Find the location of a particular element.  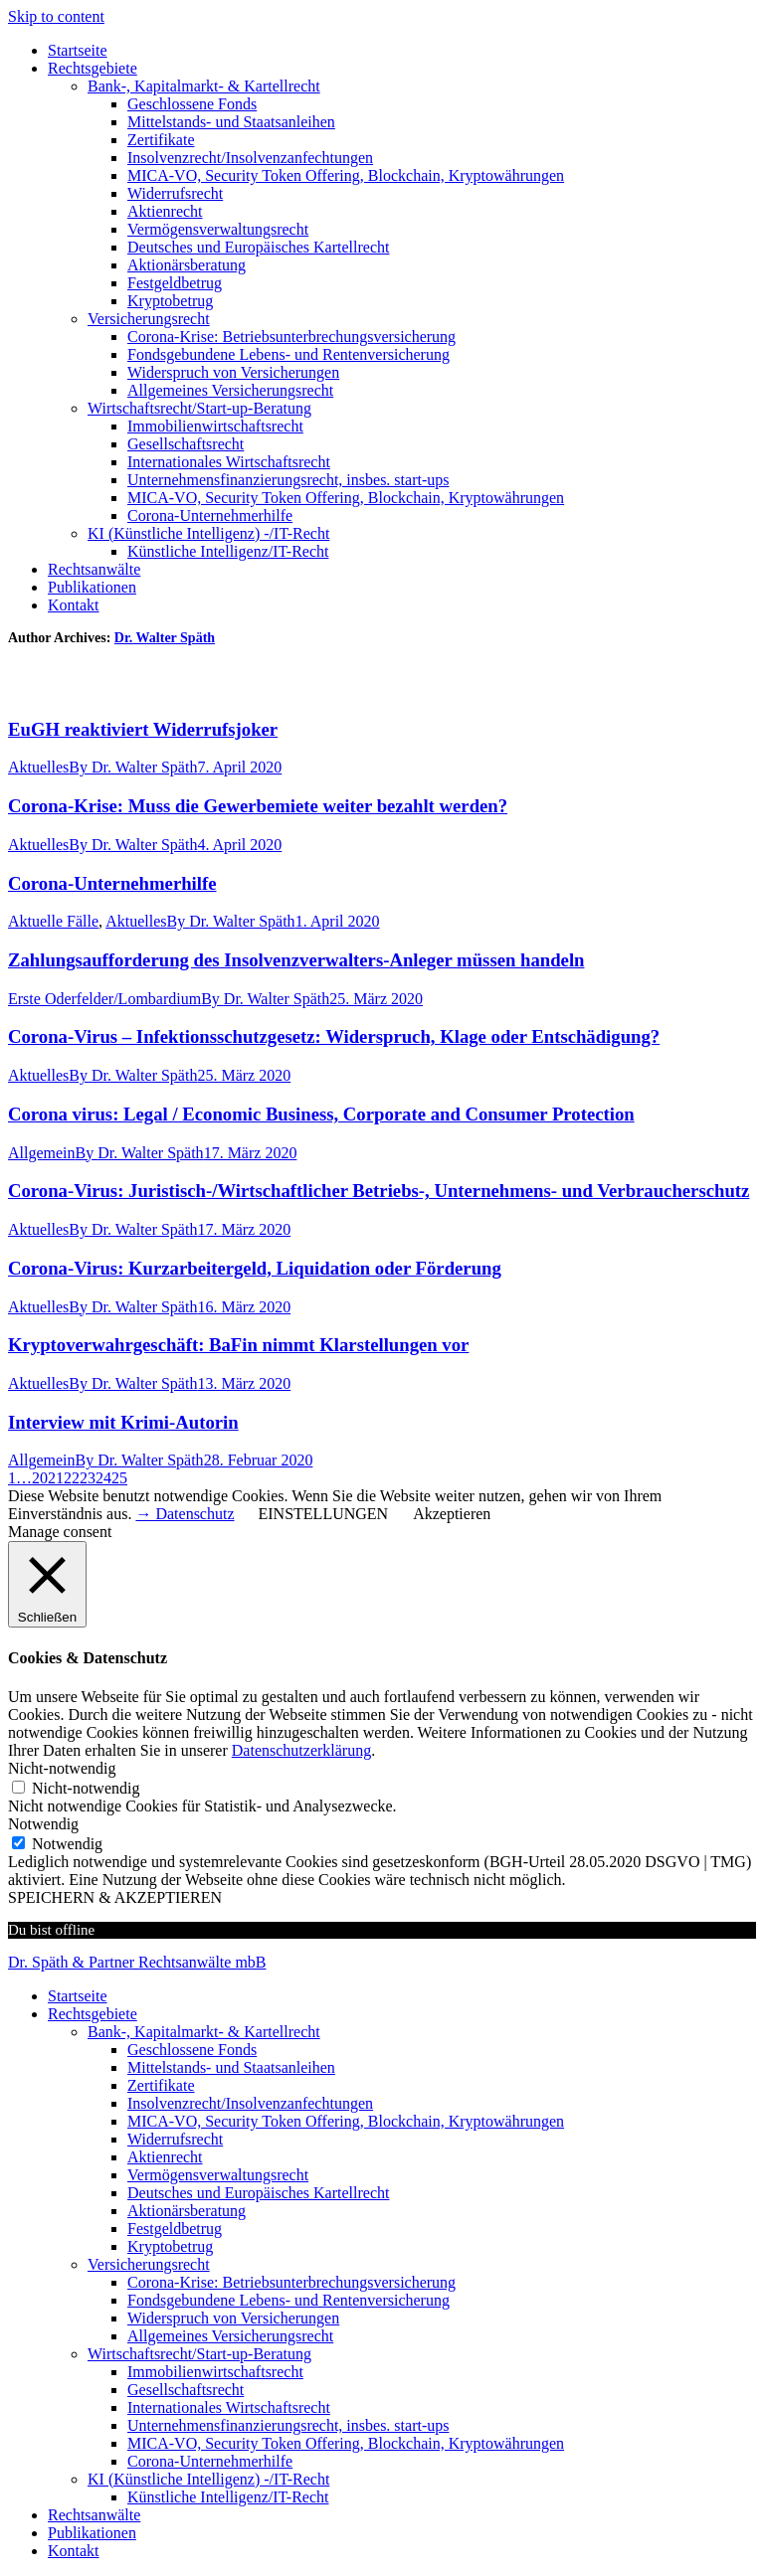

Bank-, Kapitalmarkt- & Kartellrecht [menuitem] is located at coordinates (204, 2031).